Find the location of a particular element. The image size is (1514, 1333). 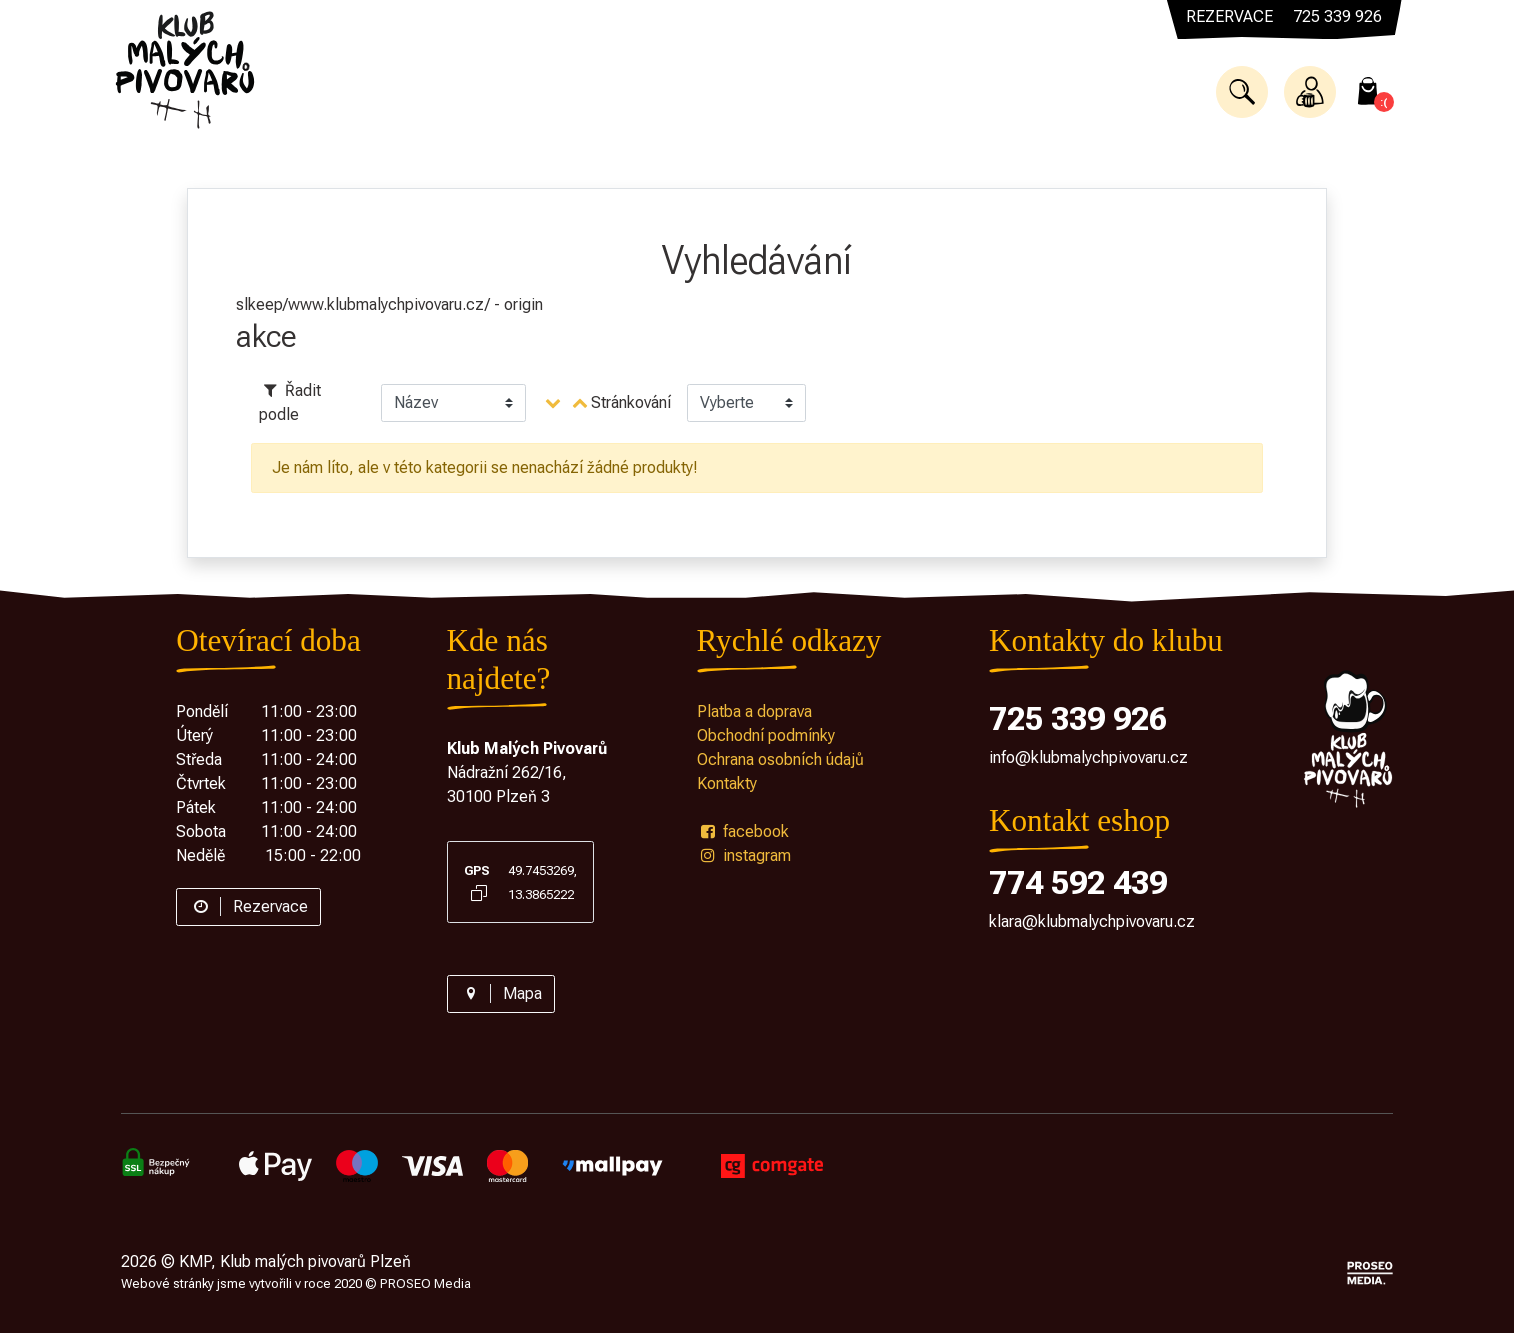

Obchodní podmínky is located at coordinates (766, 735).